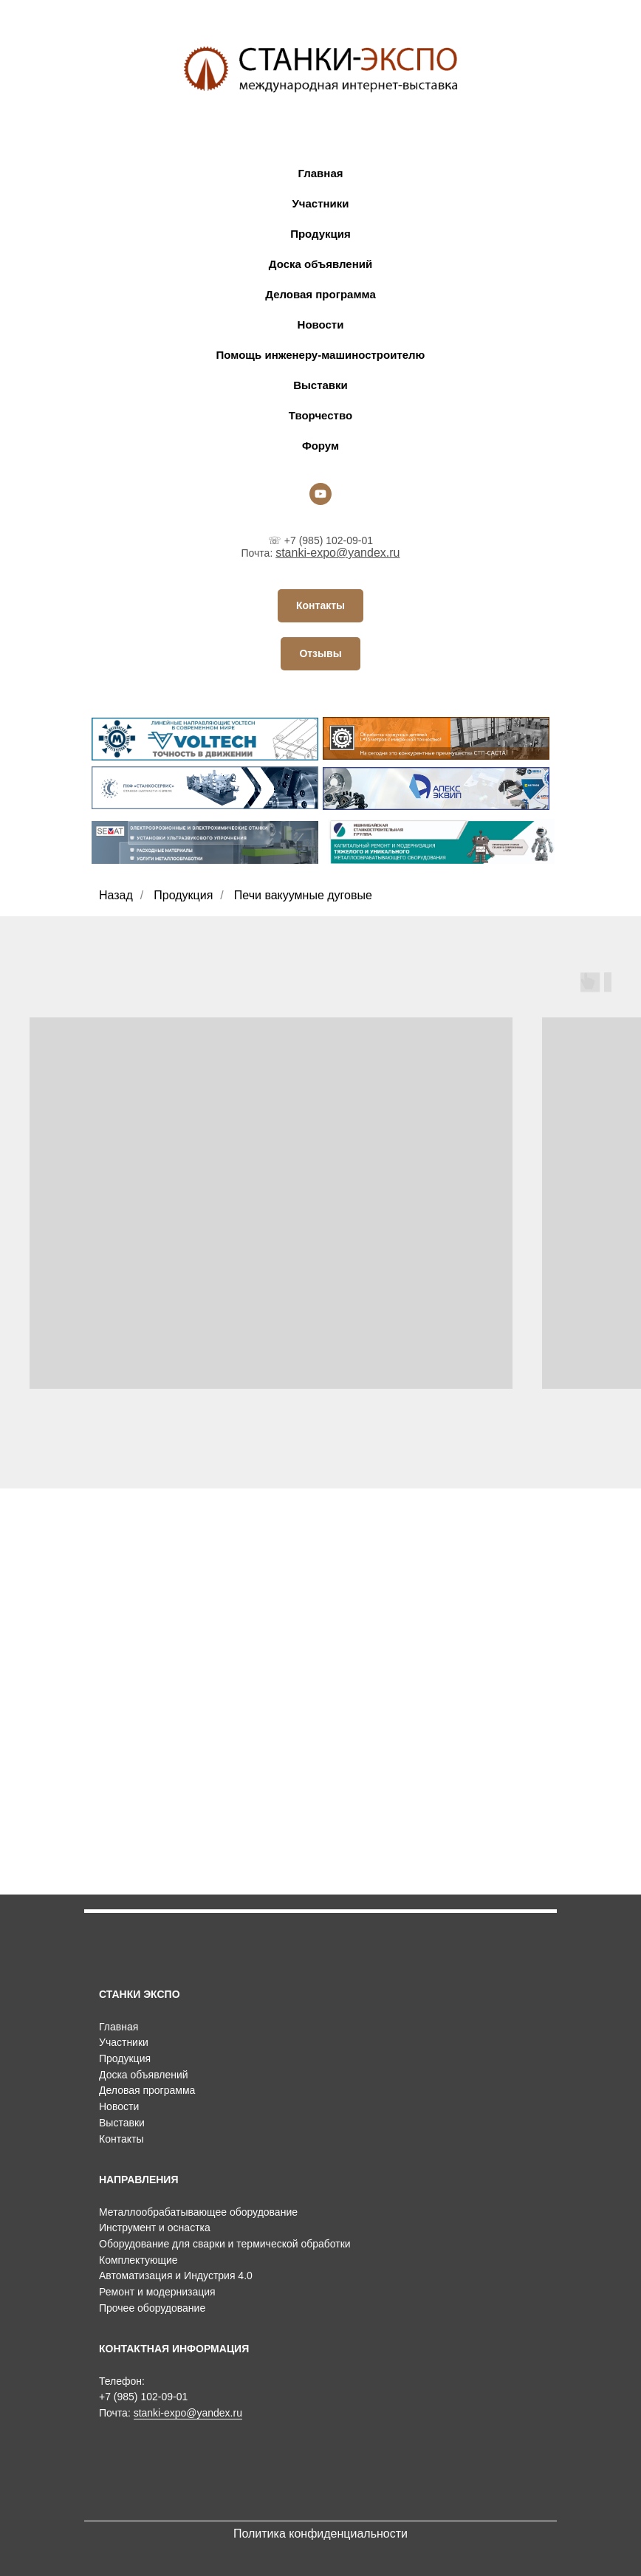  I want to click on Политика конфиденциальности, so click(320, 2533).